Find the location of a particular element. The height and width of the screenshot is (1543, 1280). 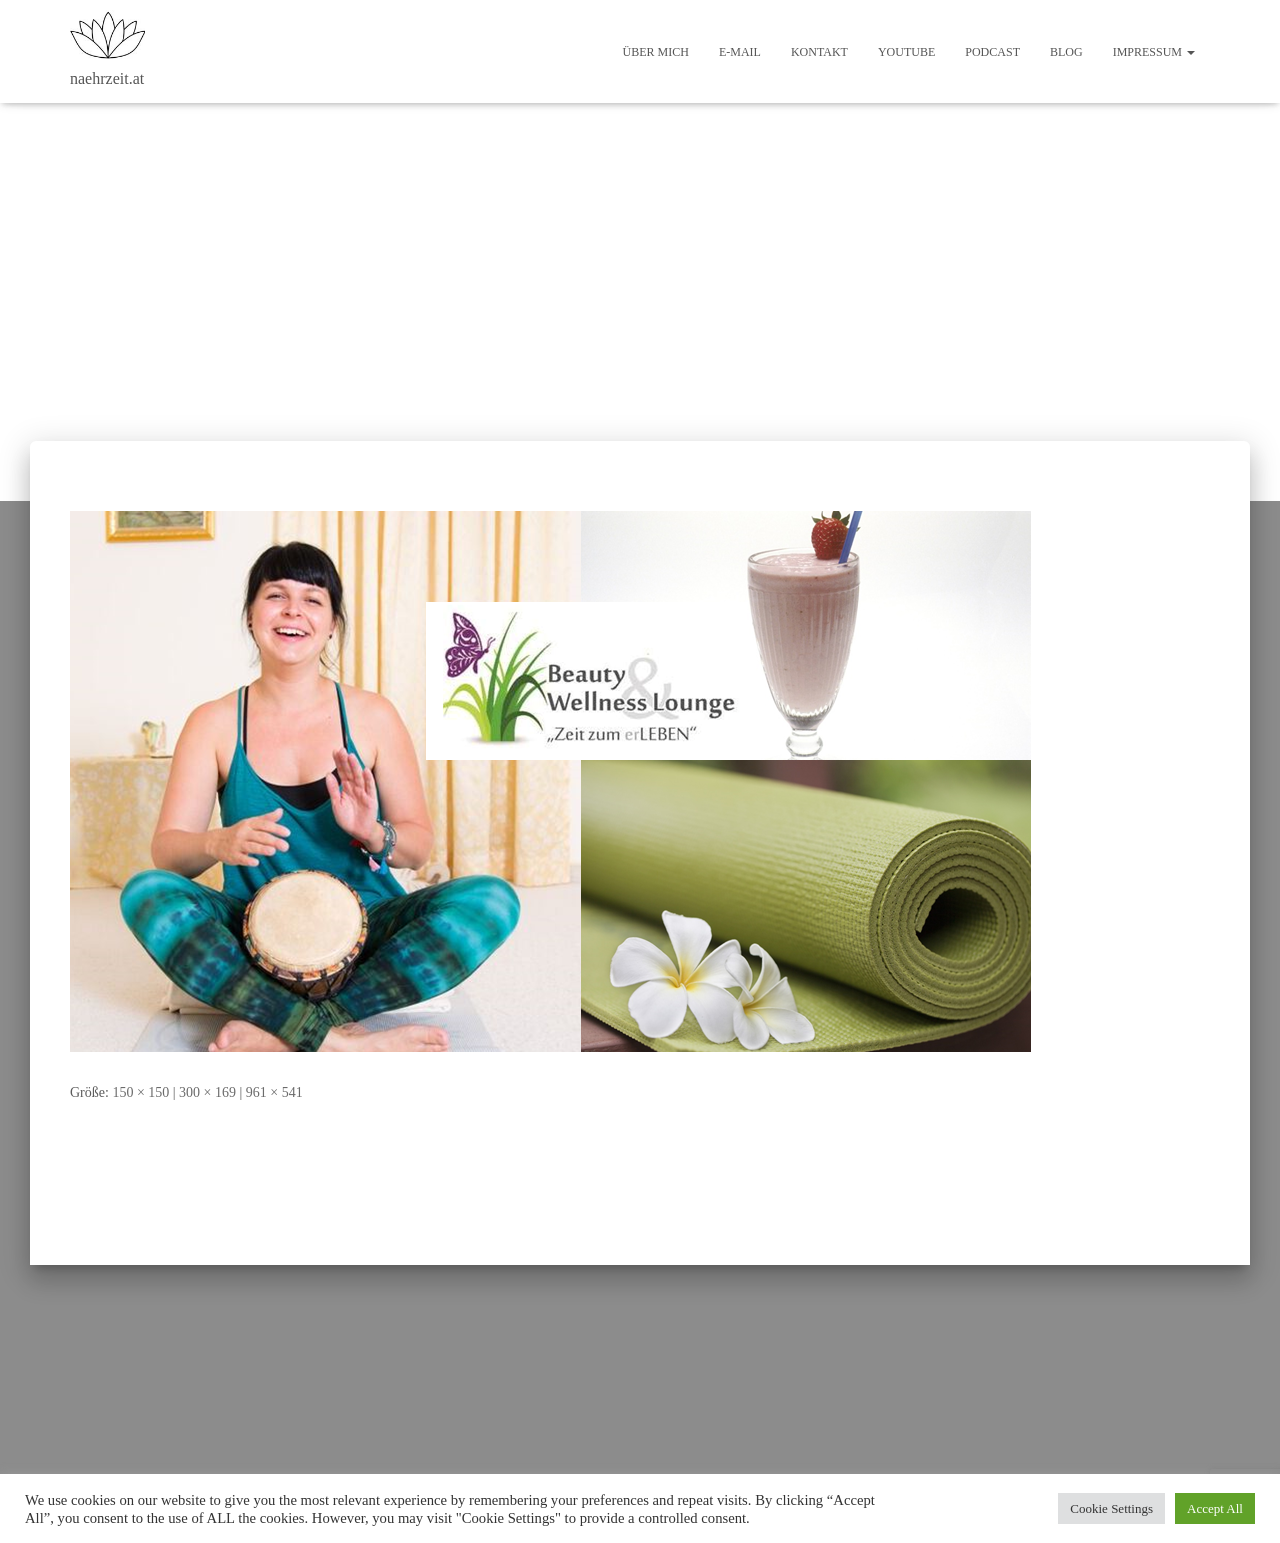

150 × 150 is located at coordinates (140, 1092).